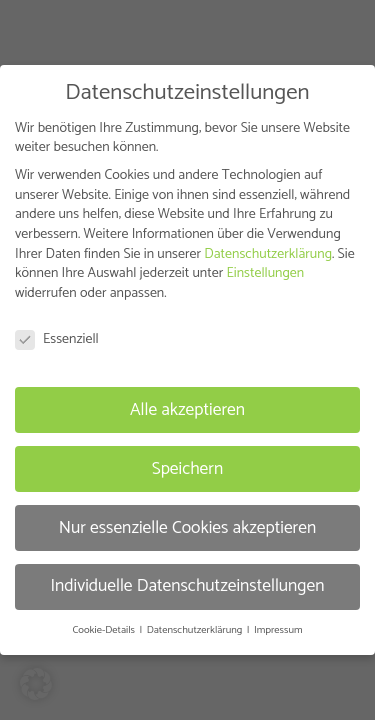  What do you see at coordinates (196, 630) in the screenshot?
I see `Datenschutzerklärung [button]` at bounding box center [196, 630].